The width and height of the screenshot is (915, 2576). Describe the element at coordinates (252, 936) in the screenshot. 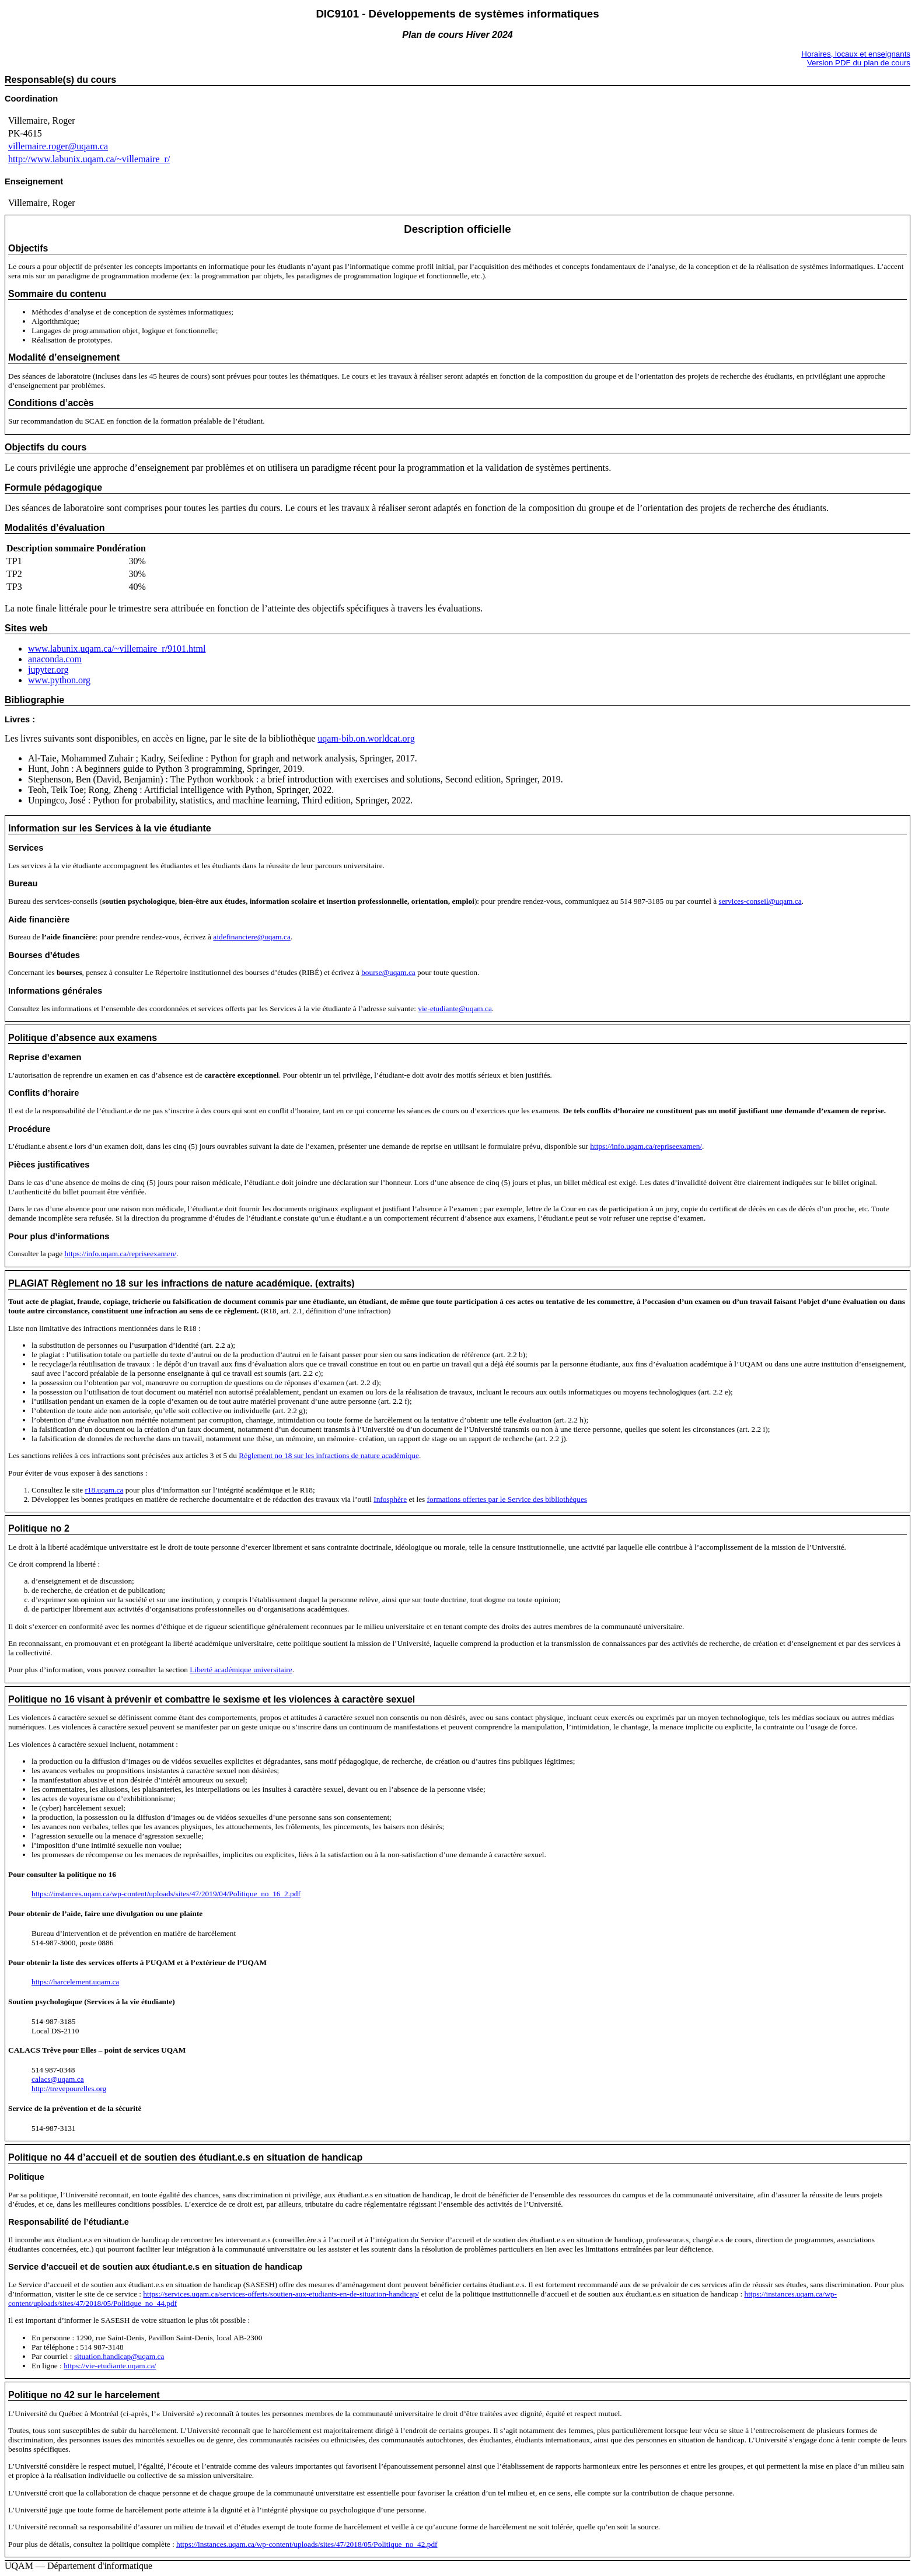

I see `aidefinanciere@uqam.ca` at that location.